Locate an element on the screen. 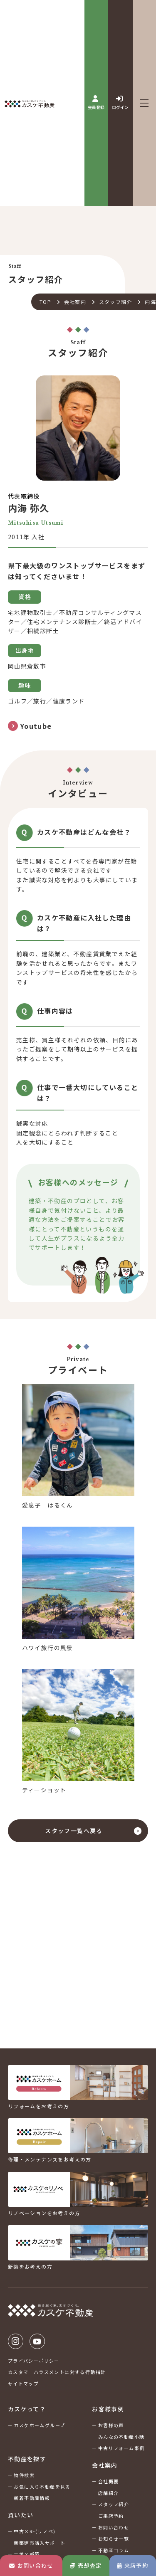 The image size is (156, 2576). Instagram is located at coordinates (15, 2341).